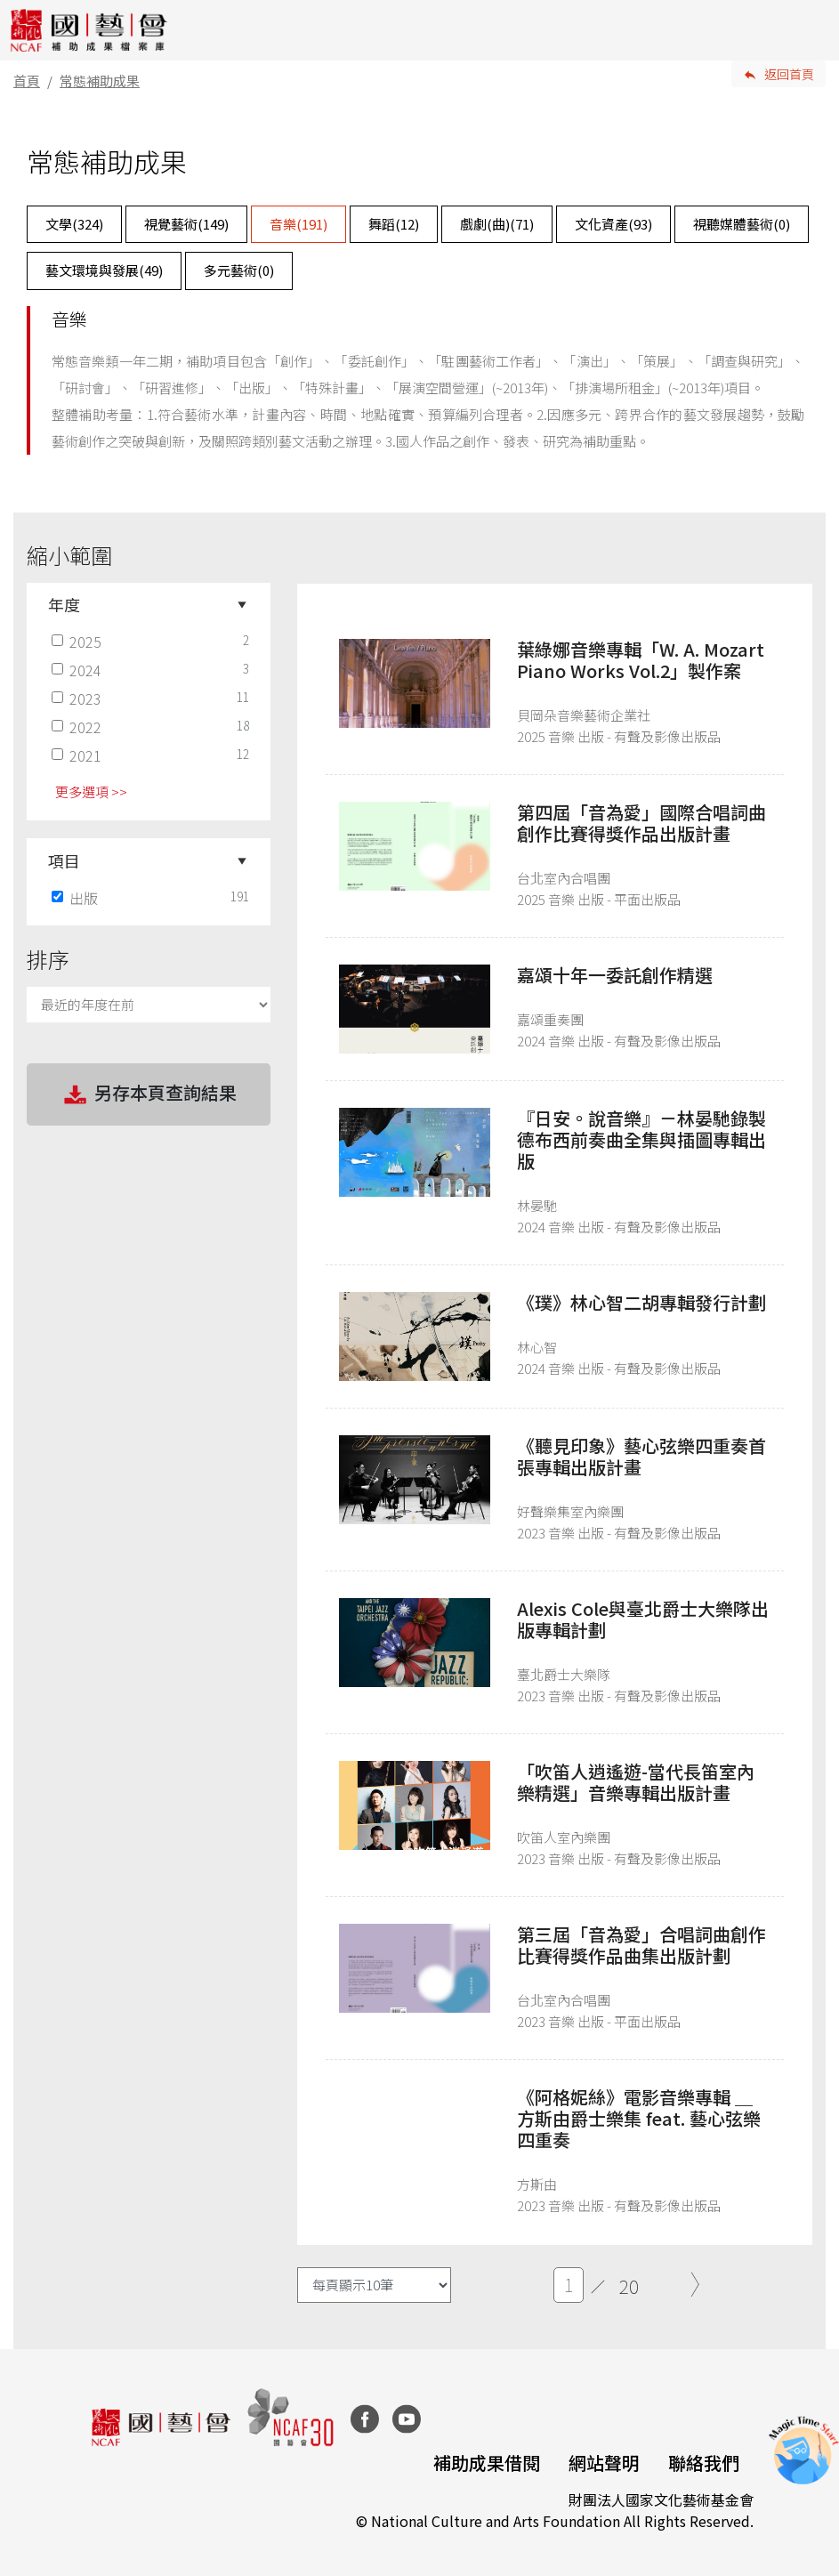 The width and height of the screenshot is (839, 2576). Describe the element at coordinates (239, 270) in the screenshot. I see `多元藝術()` at that location.